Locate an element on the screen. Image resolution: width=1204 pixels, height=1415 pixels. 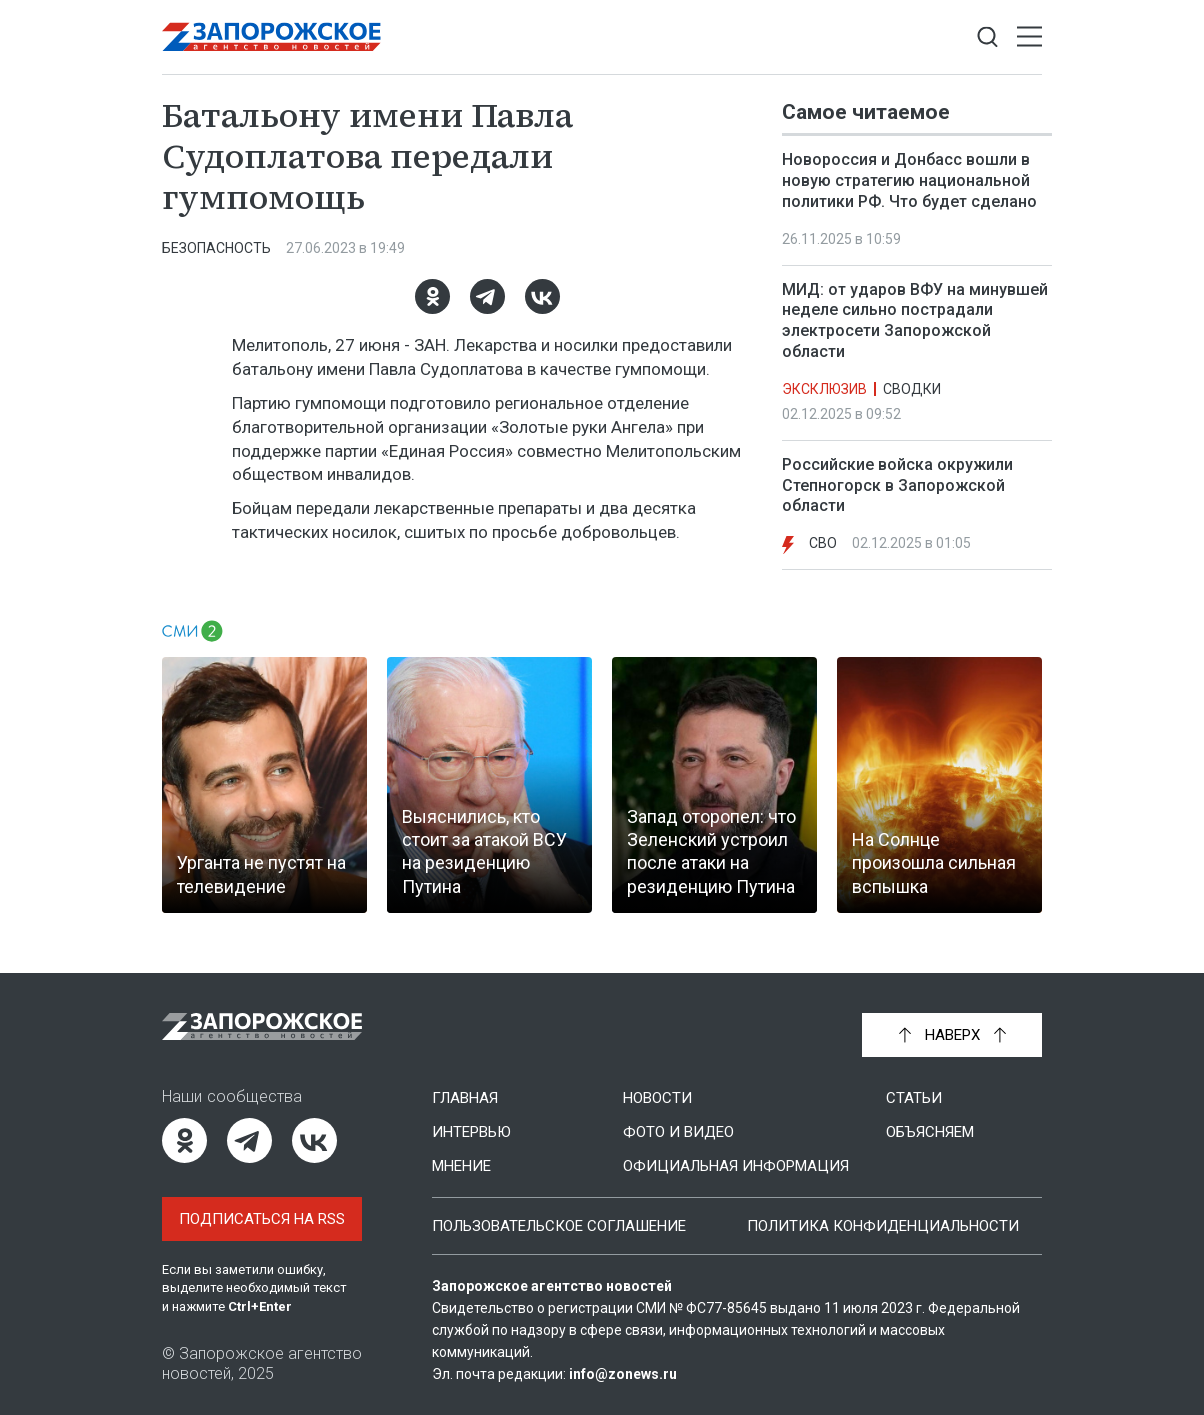
[Показать строку поиска] is located at coordinates (987, 37).